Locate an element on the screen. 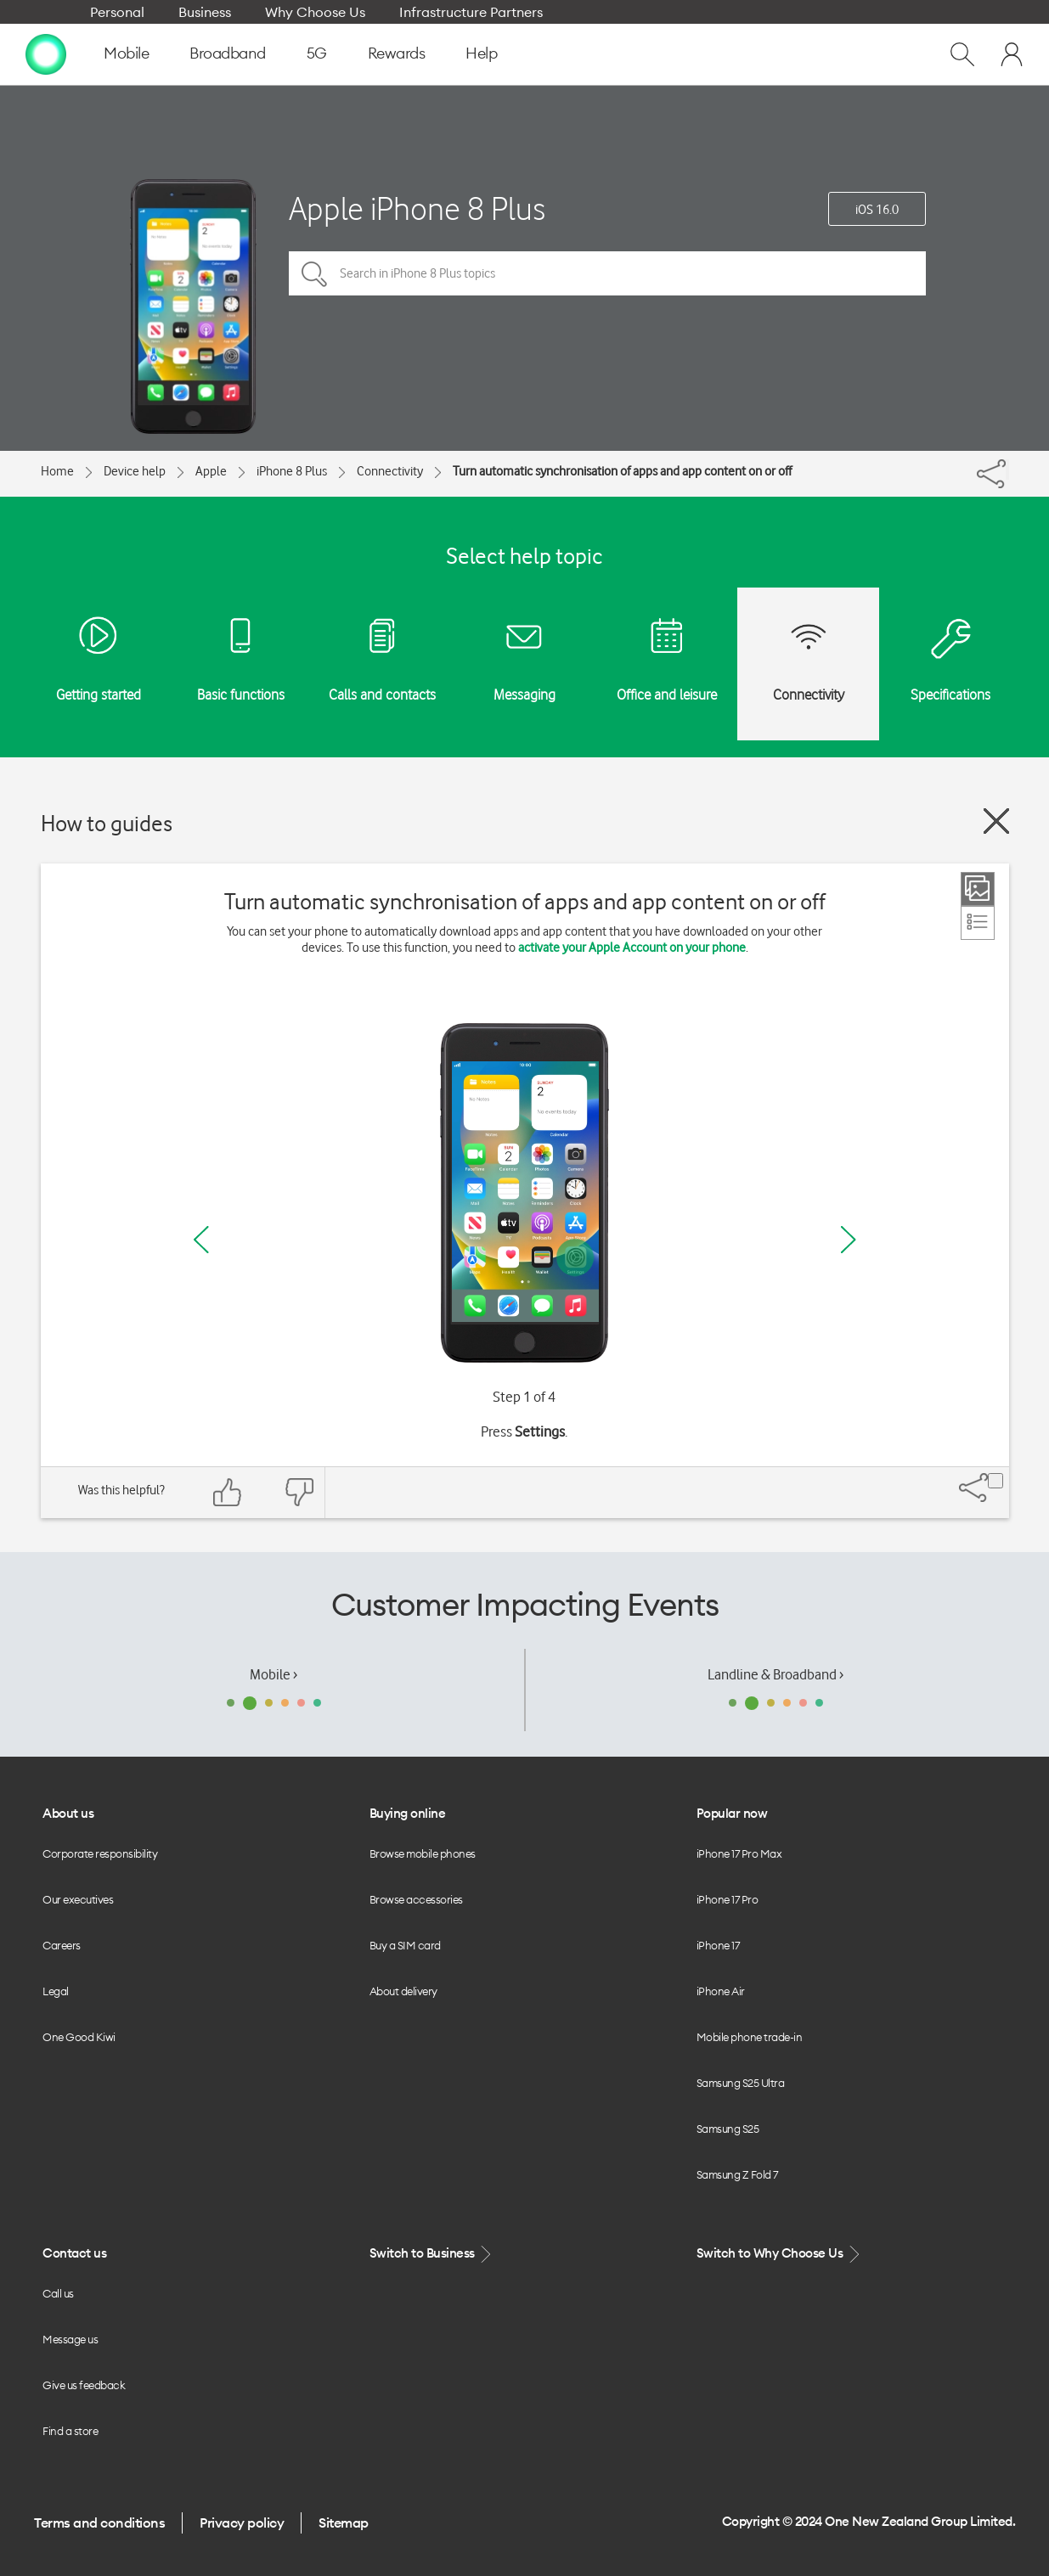  Home is located at coordinates (57, 471).